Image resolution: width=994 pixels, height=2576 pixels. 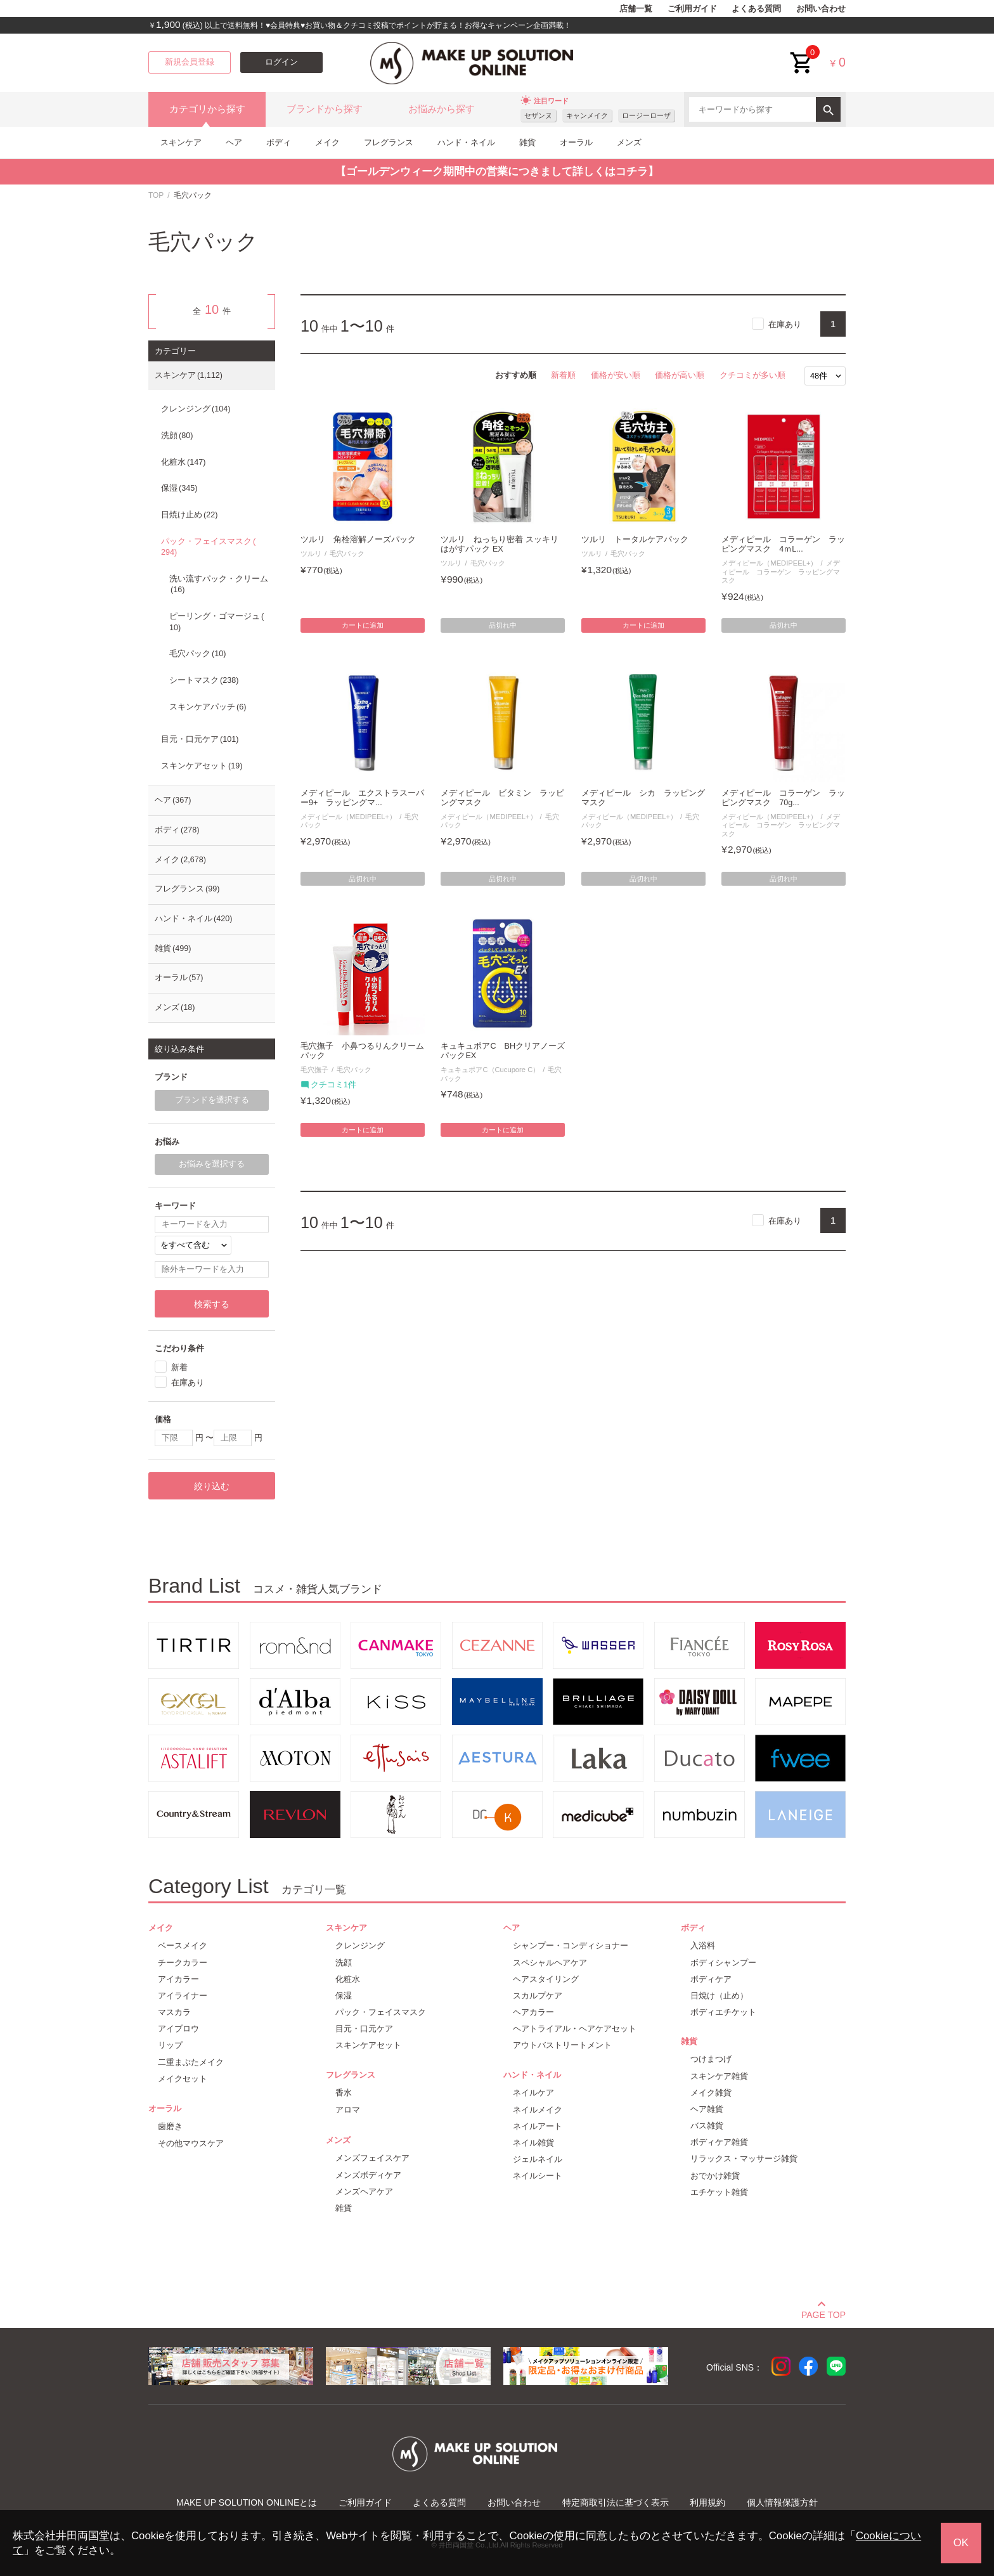 I want to click on メンズヘアケア, so click(x=364, y=2191).